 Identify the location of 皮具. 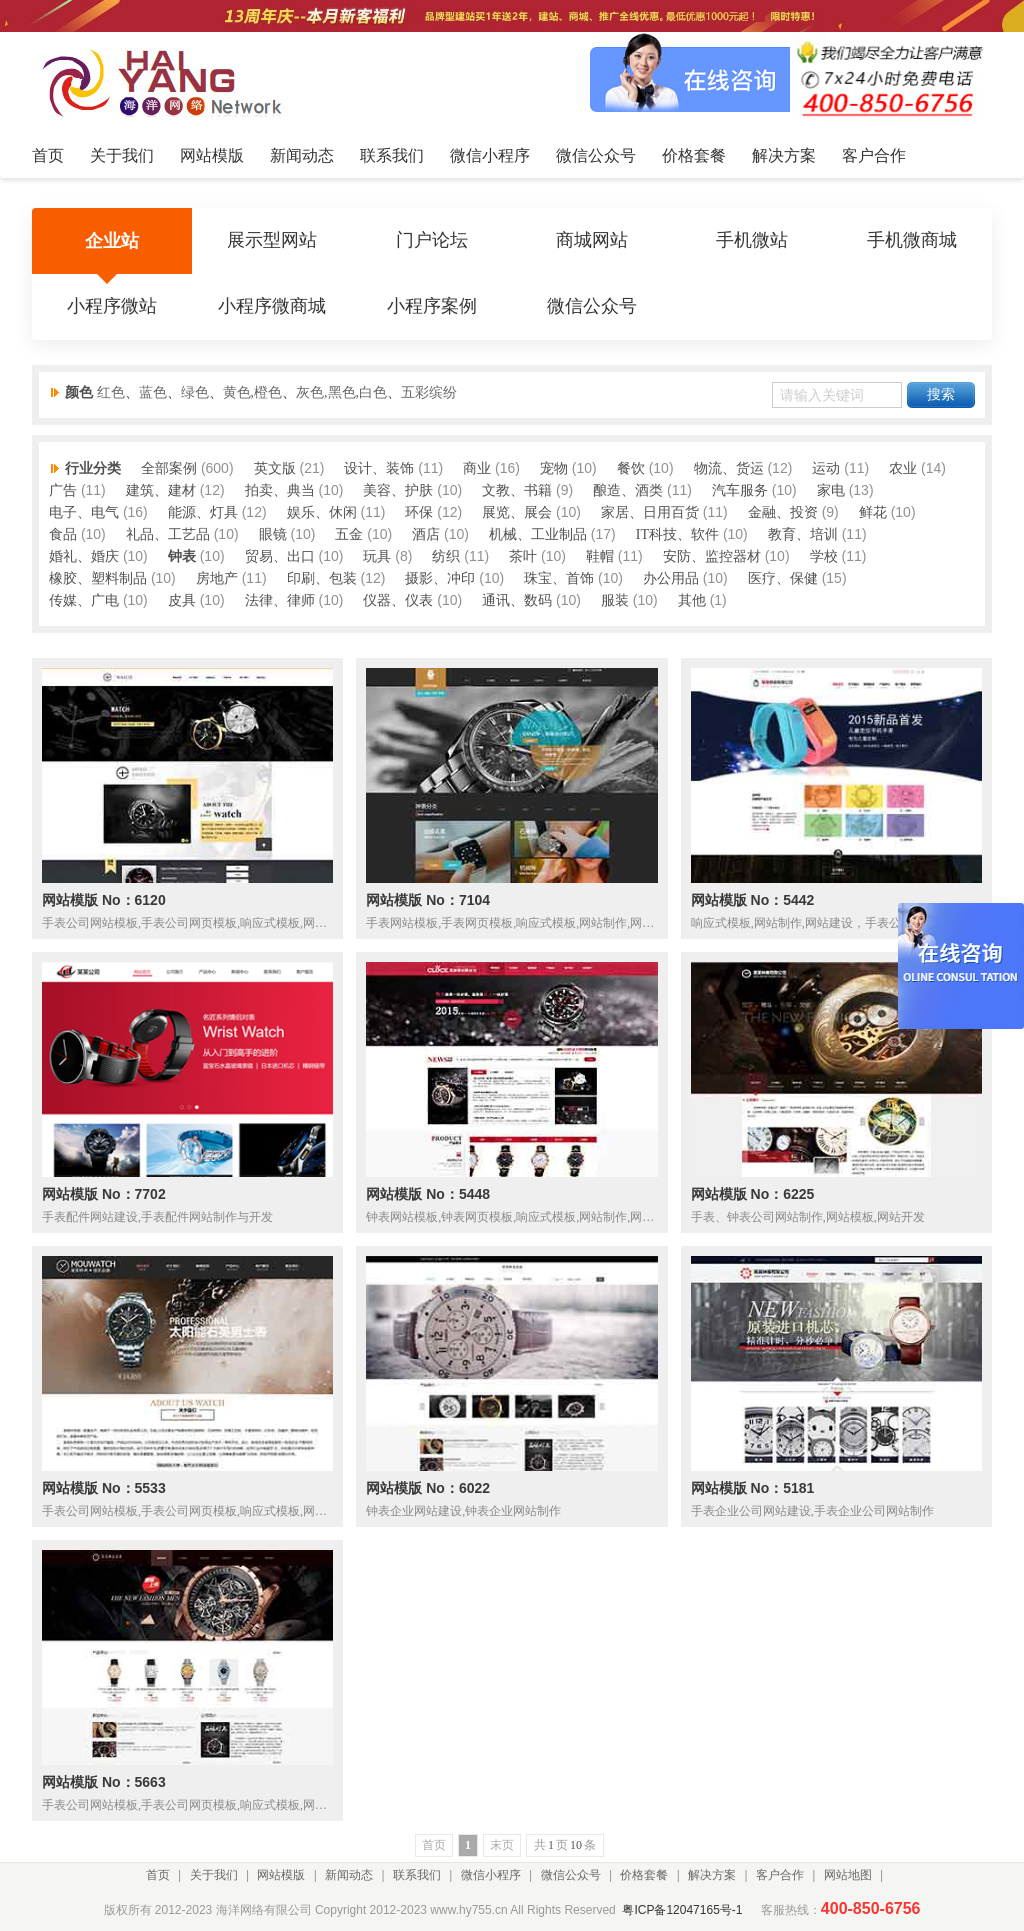
(182, 600).